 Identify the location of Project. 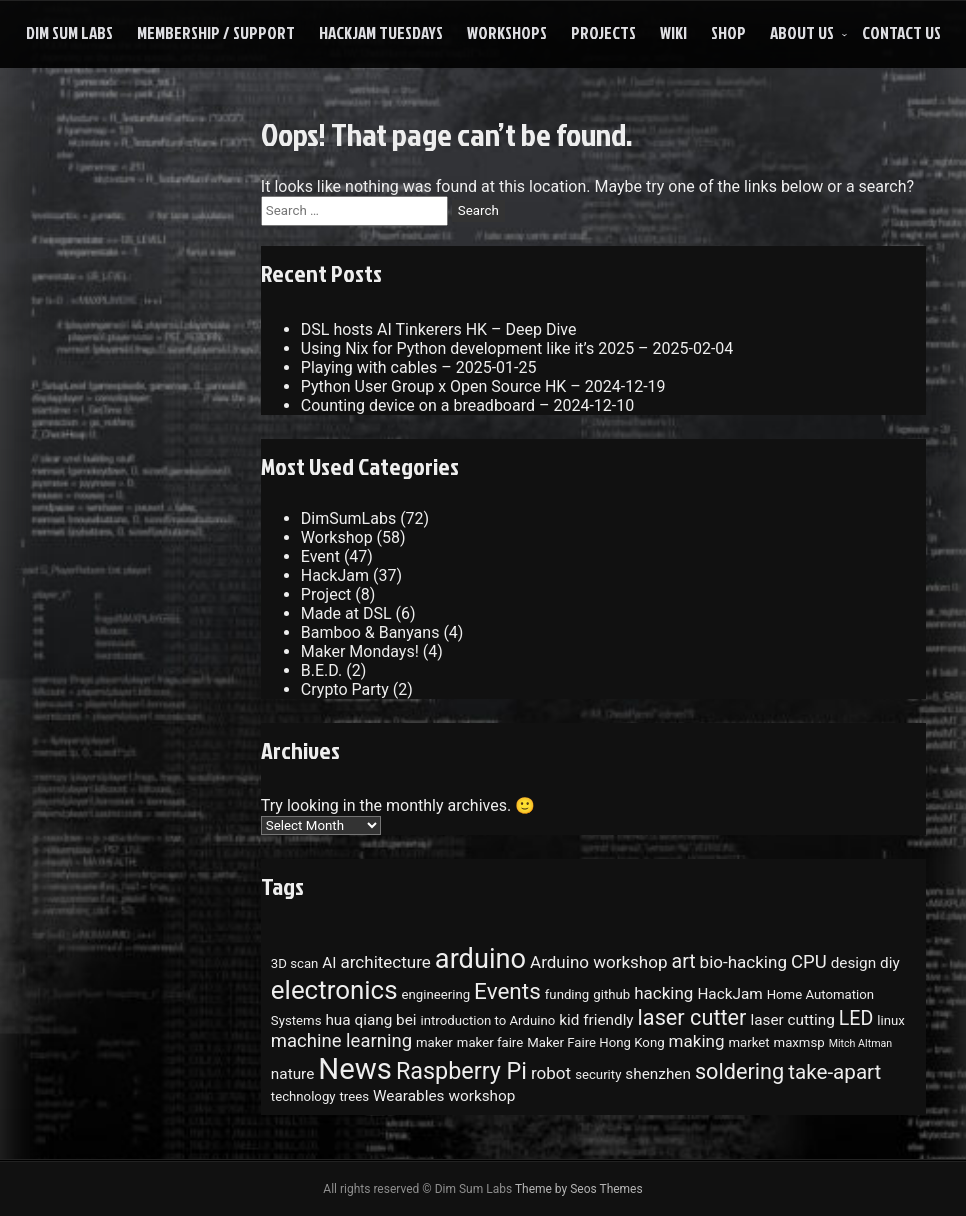
(326, 594).